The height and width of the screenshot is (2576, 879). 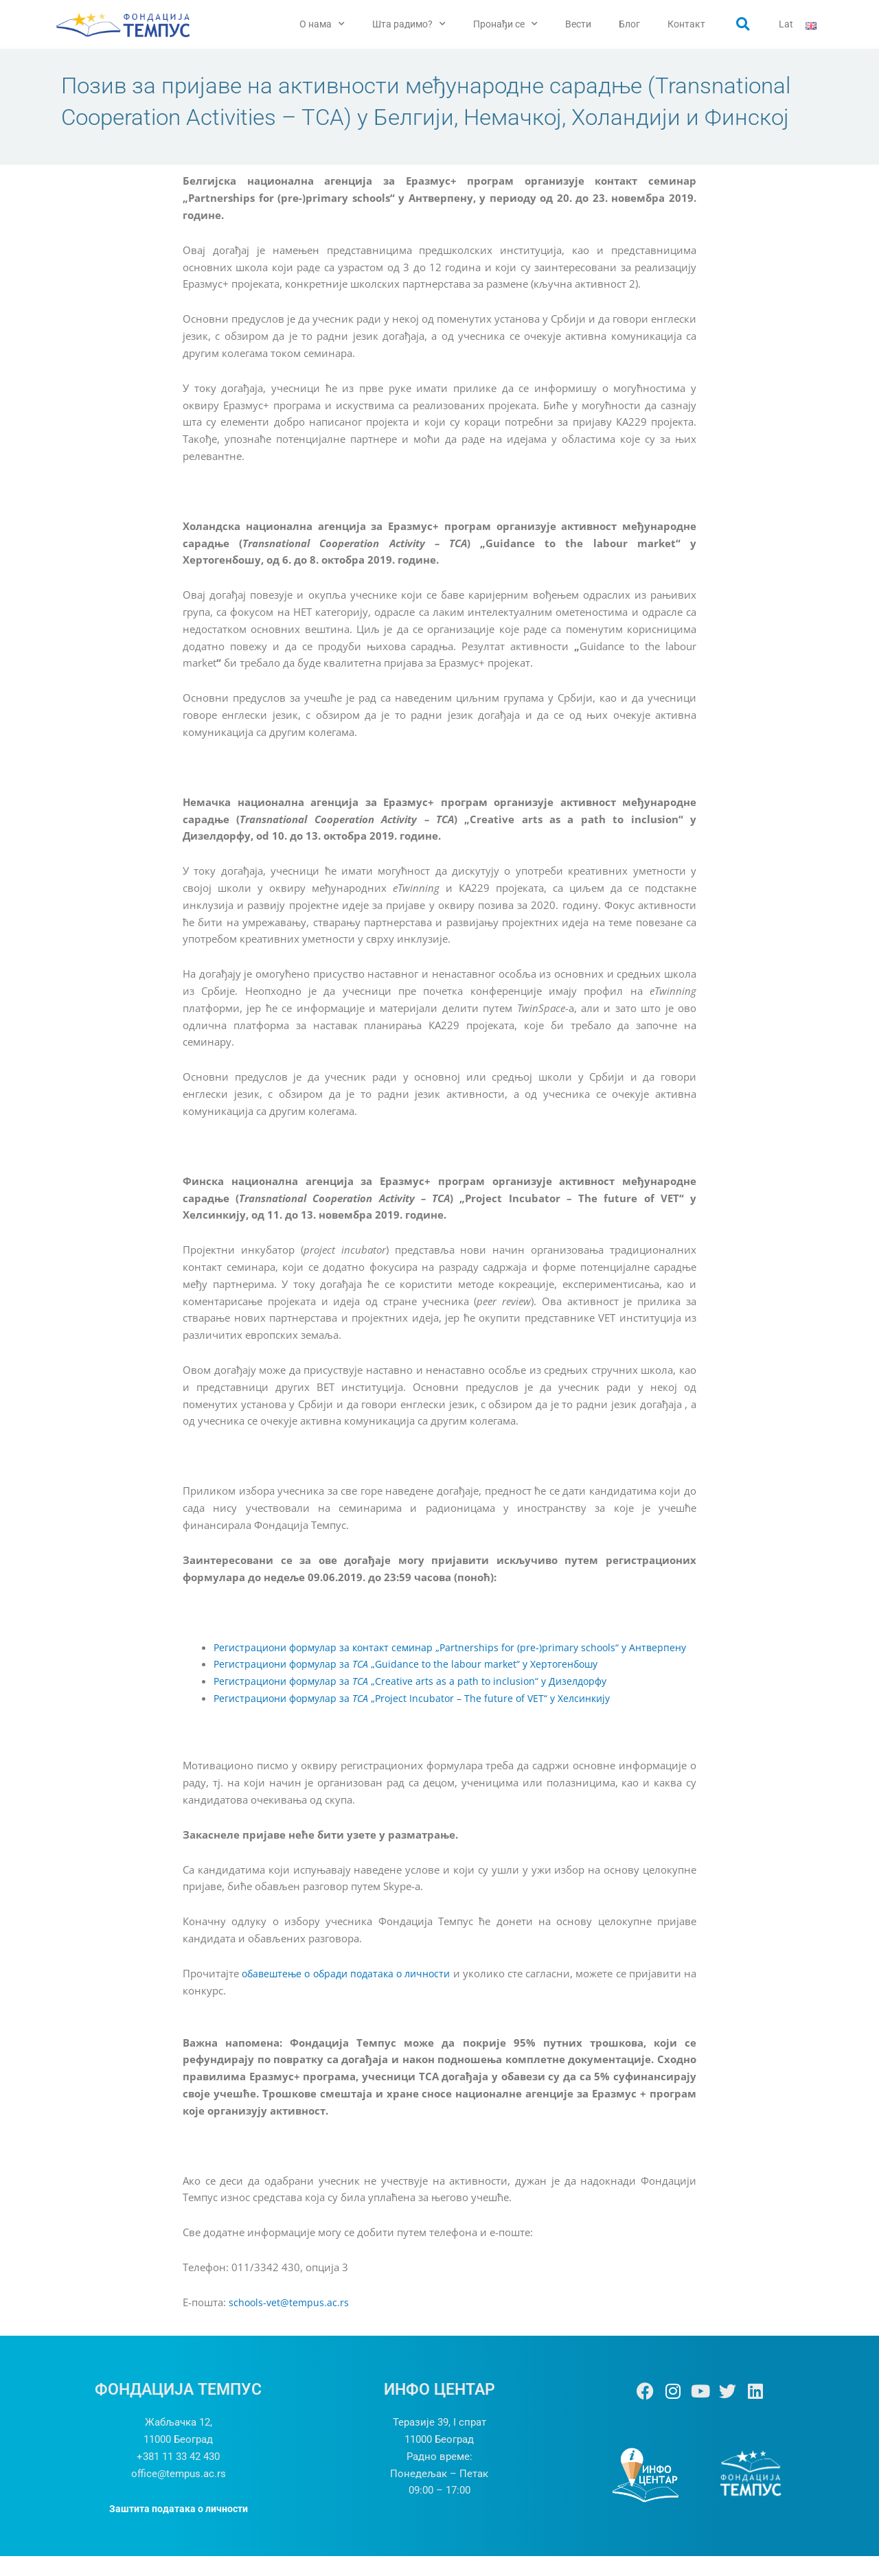 What do you see at coordinates (629, 24) in the screenshot?
I see `Блог` at bounding box center [629, 24].